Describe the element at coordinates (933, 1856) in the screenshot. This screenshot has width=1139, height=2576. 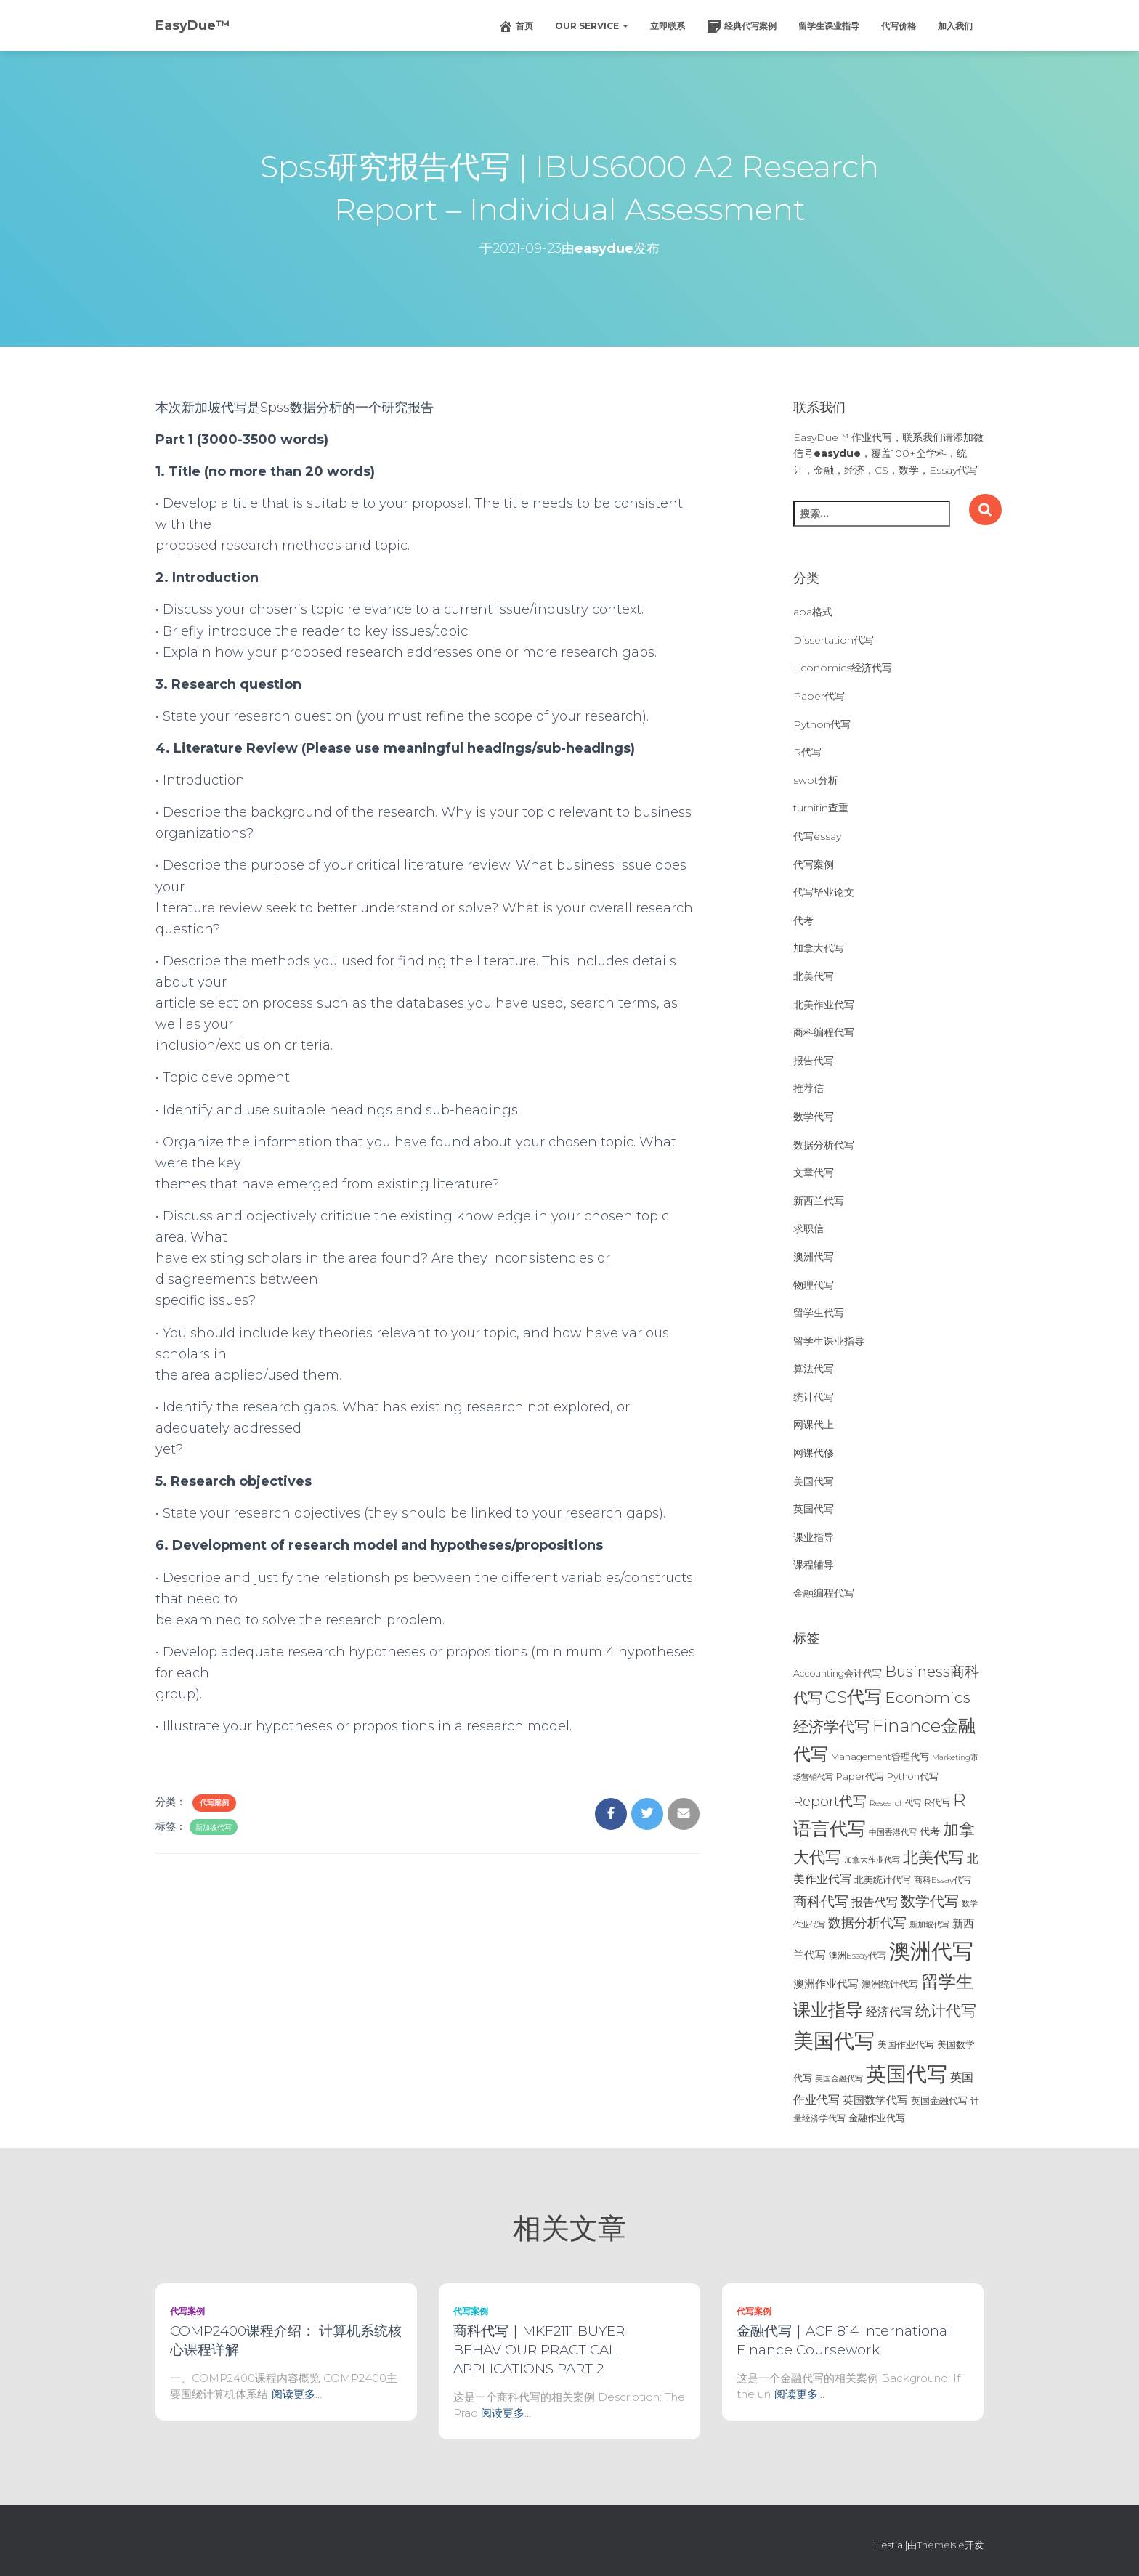
I see `北美代写 [北美代写 (83个项目)]` at that location.